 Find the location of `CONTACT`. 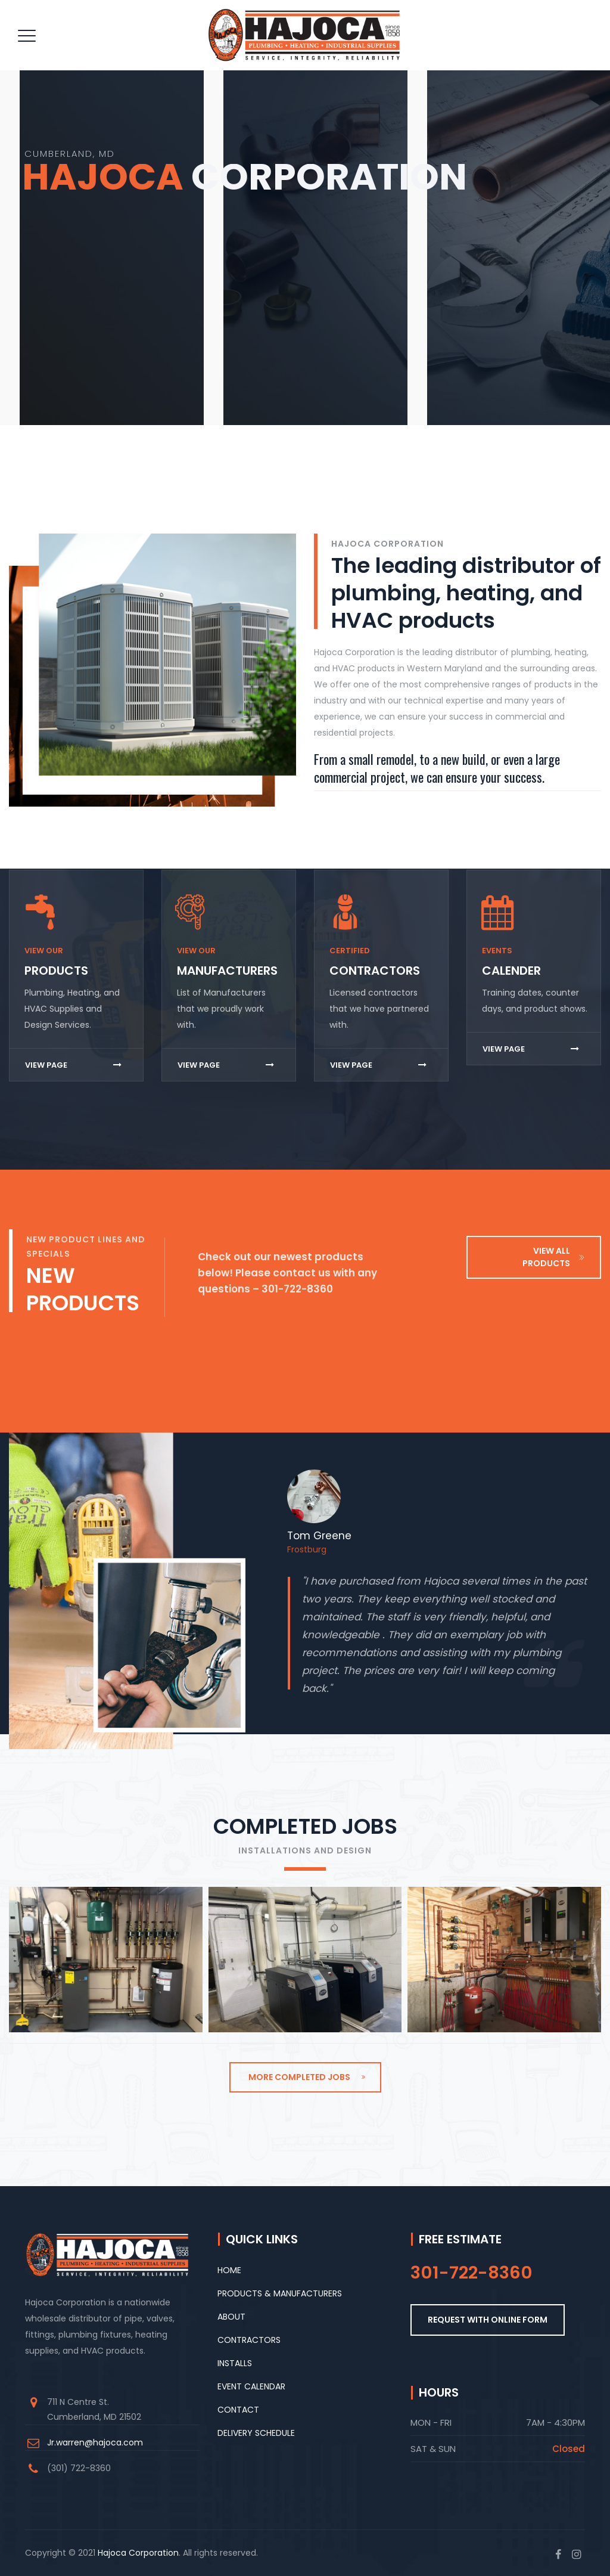

CONTACT is located at coordinates (238, 2410).